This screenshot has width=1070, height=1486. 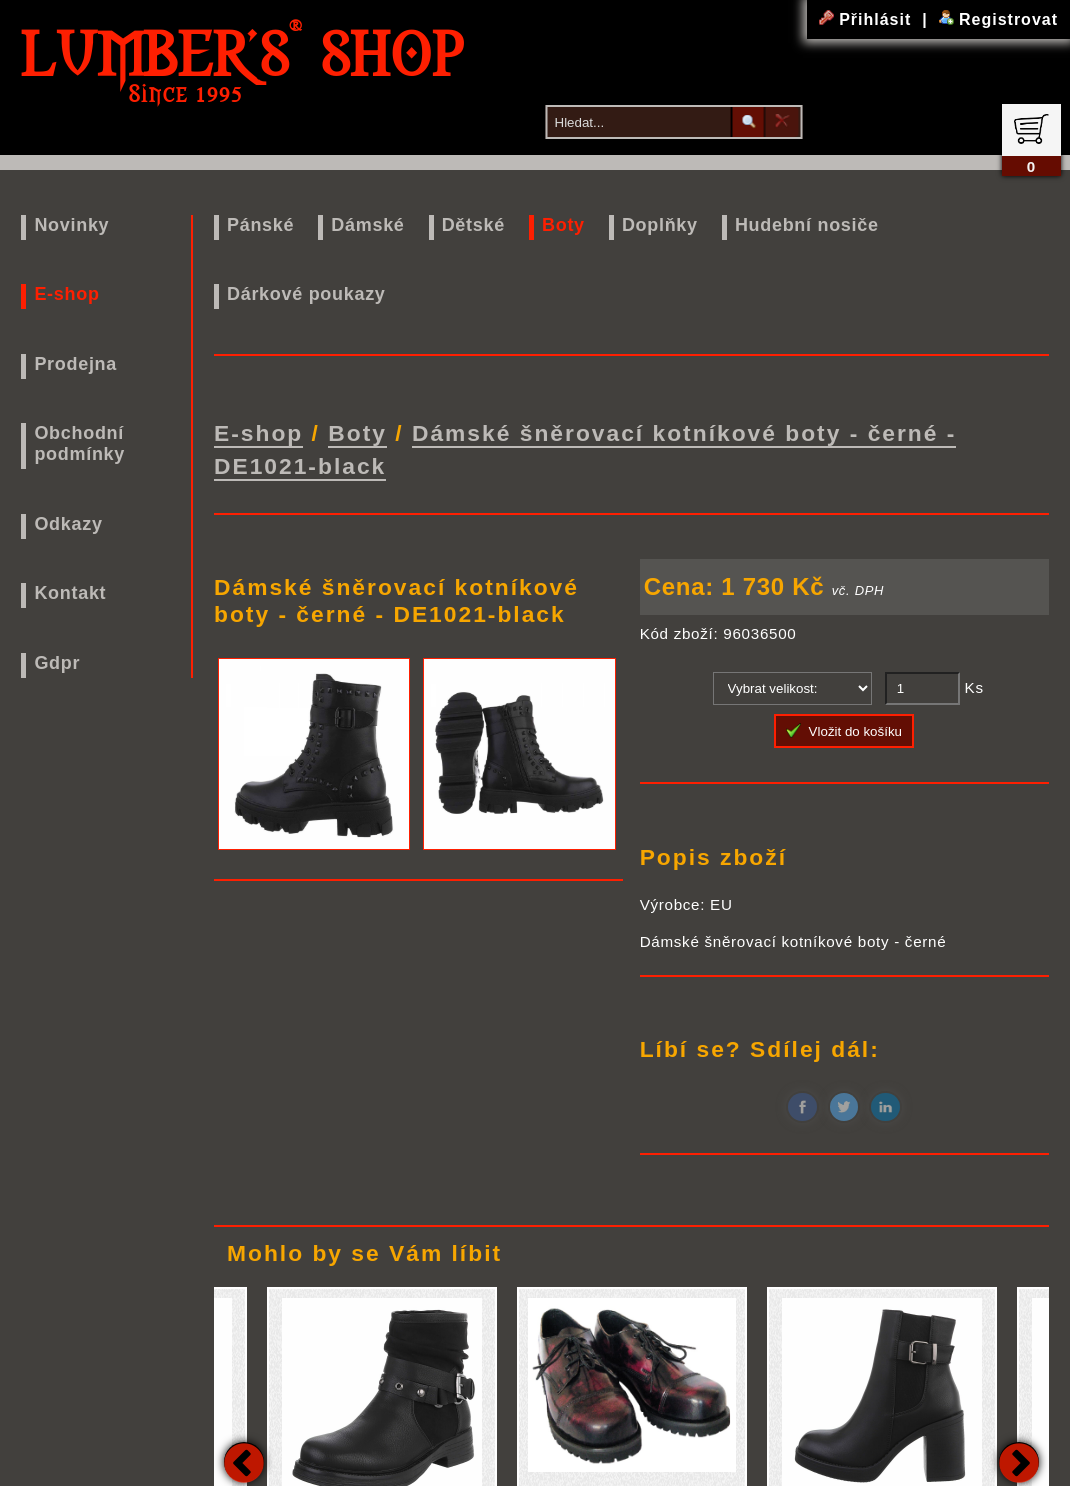 What do you see at coordinates (563, 225) in the screenshot?
I see `Boty` at bounding box center [563, 225].